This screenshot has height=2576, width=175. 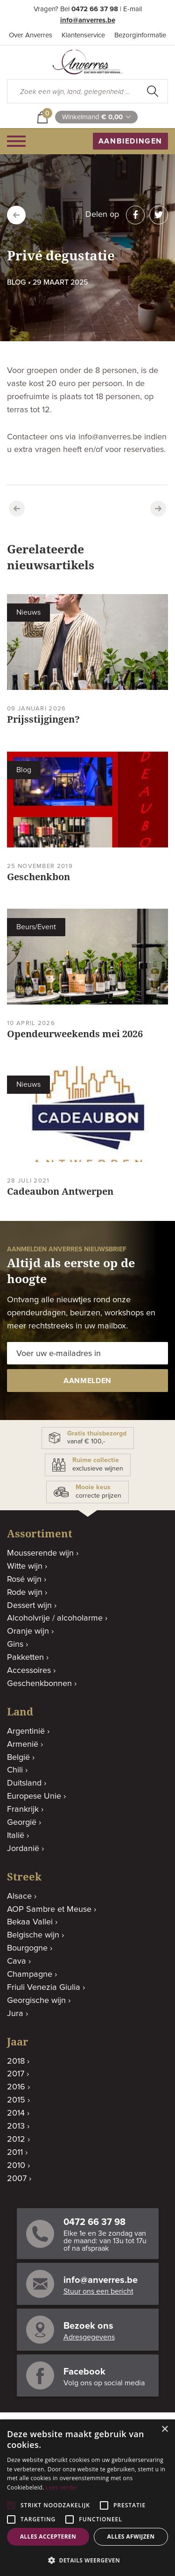 I want to click on [alert], so click(x=87, y=2497).